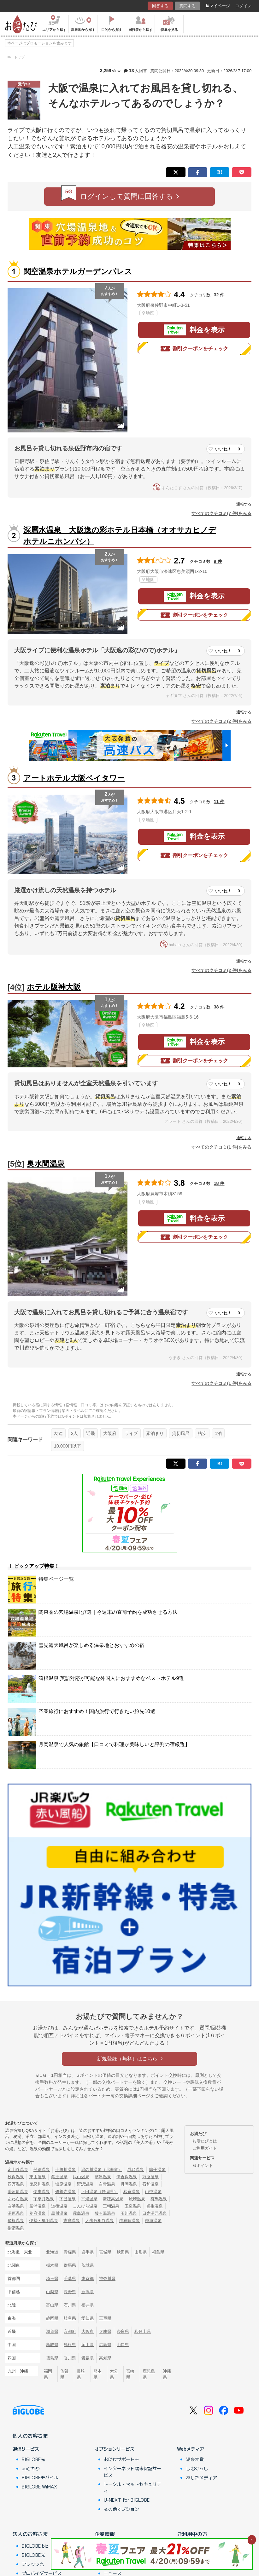  I want to click on 山口県, so click(123, 2344).